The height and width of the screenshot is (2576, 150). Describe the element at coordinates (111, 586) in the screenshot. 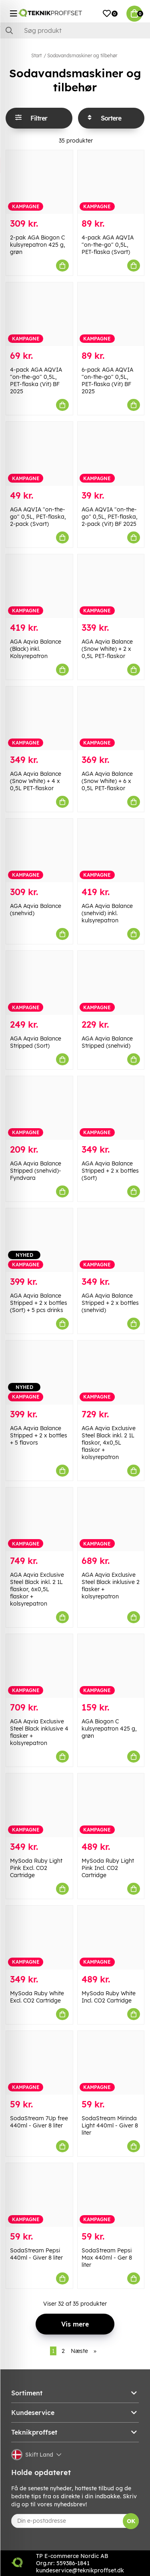

I see `[AGA Aqvia Balance (Snow White) + 2 x 0,5L PET-flaskor]` at that location.